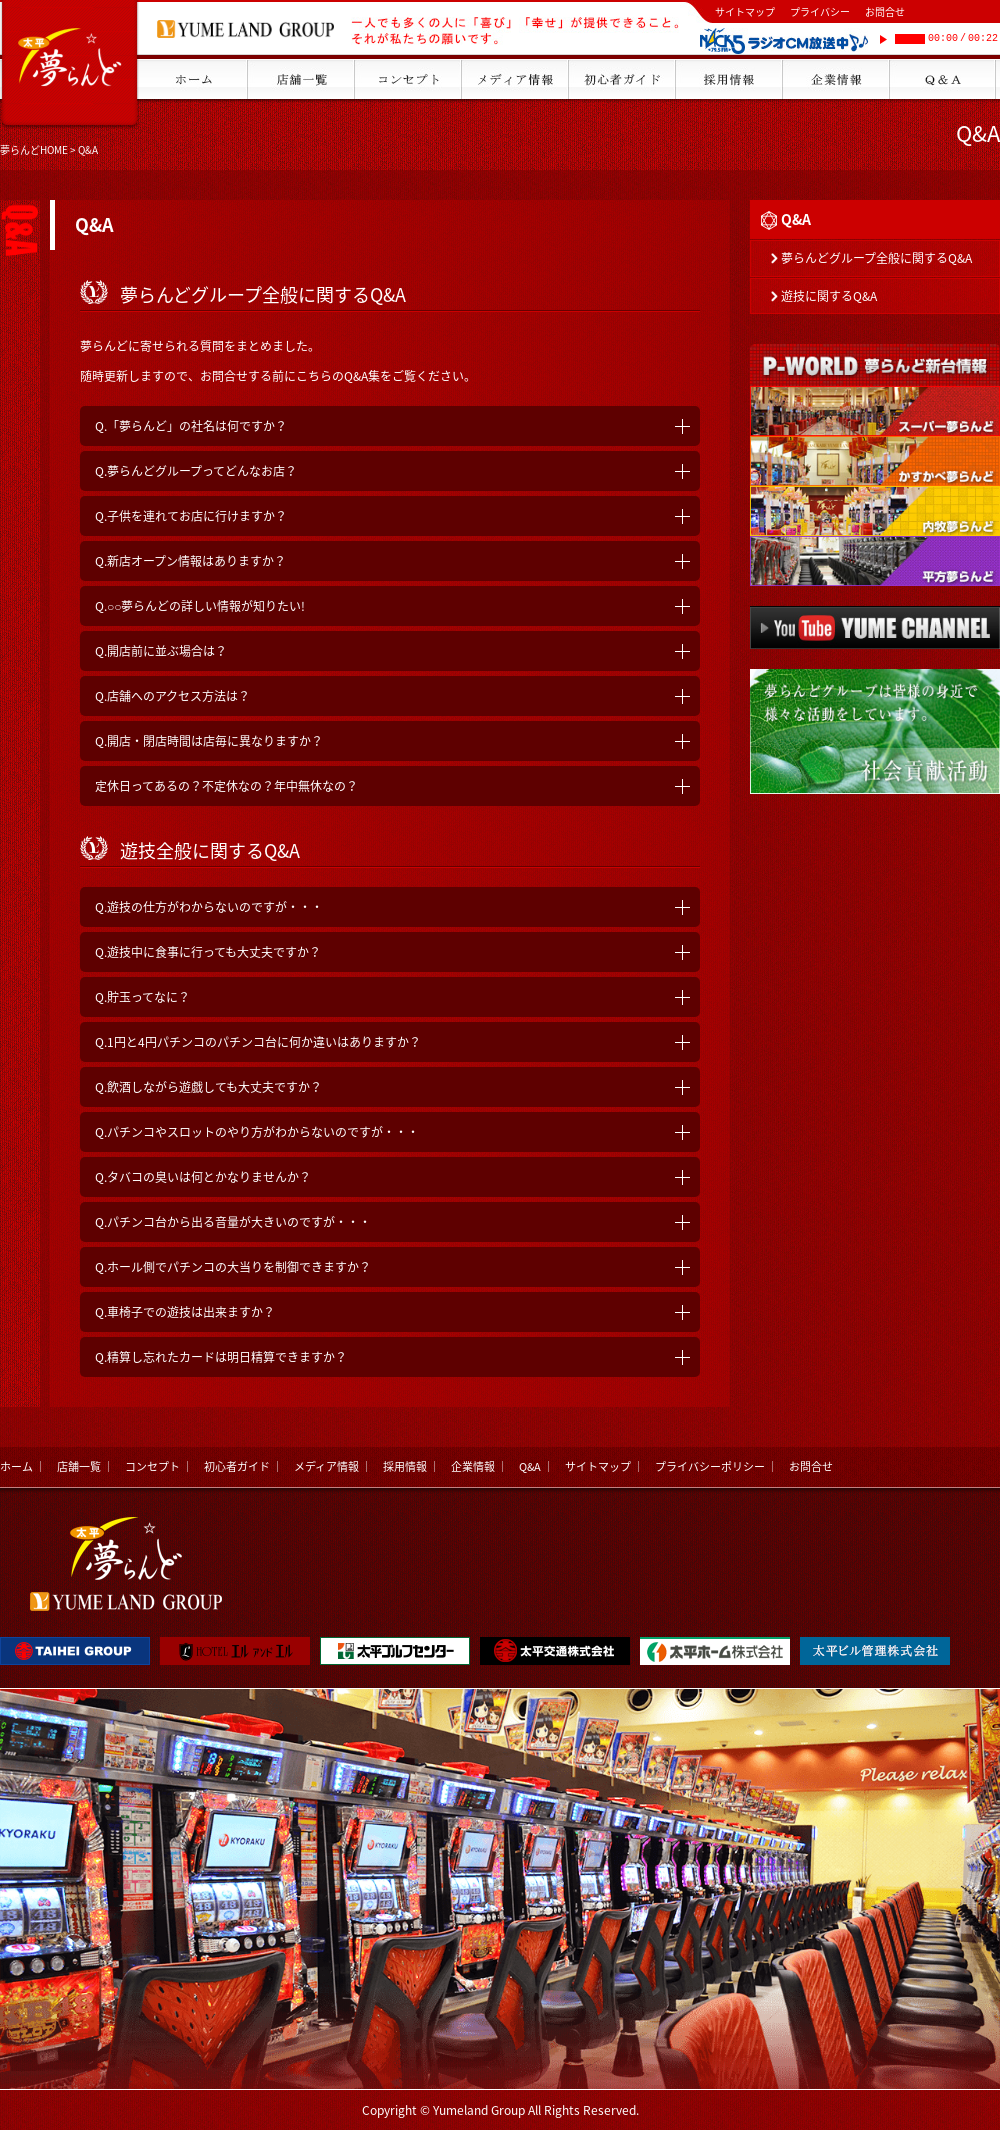  What do you see at coordinates (876, 258) in the screenshot?
I see `夢らんどグループ全般に関するQ&A` at bounding box center [876, 258].